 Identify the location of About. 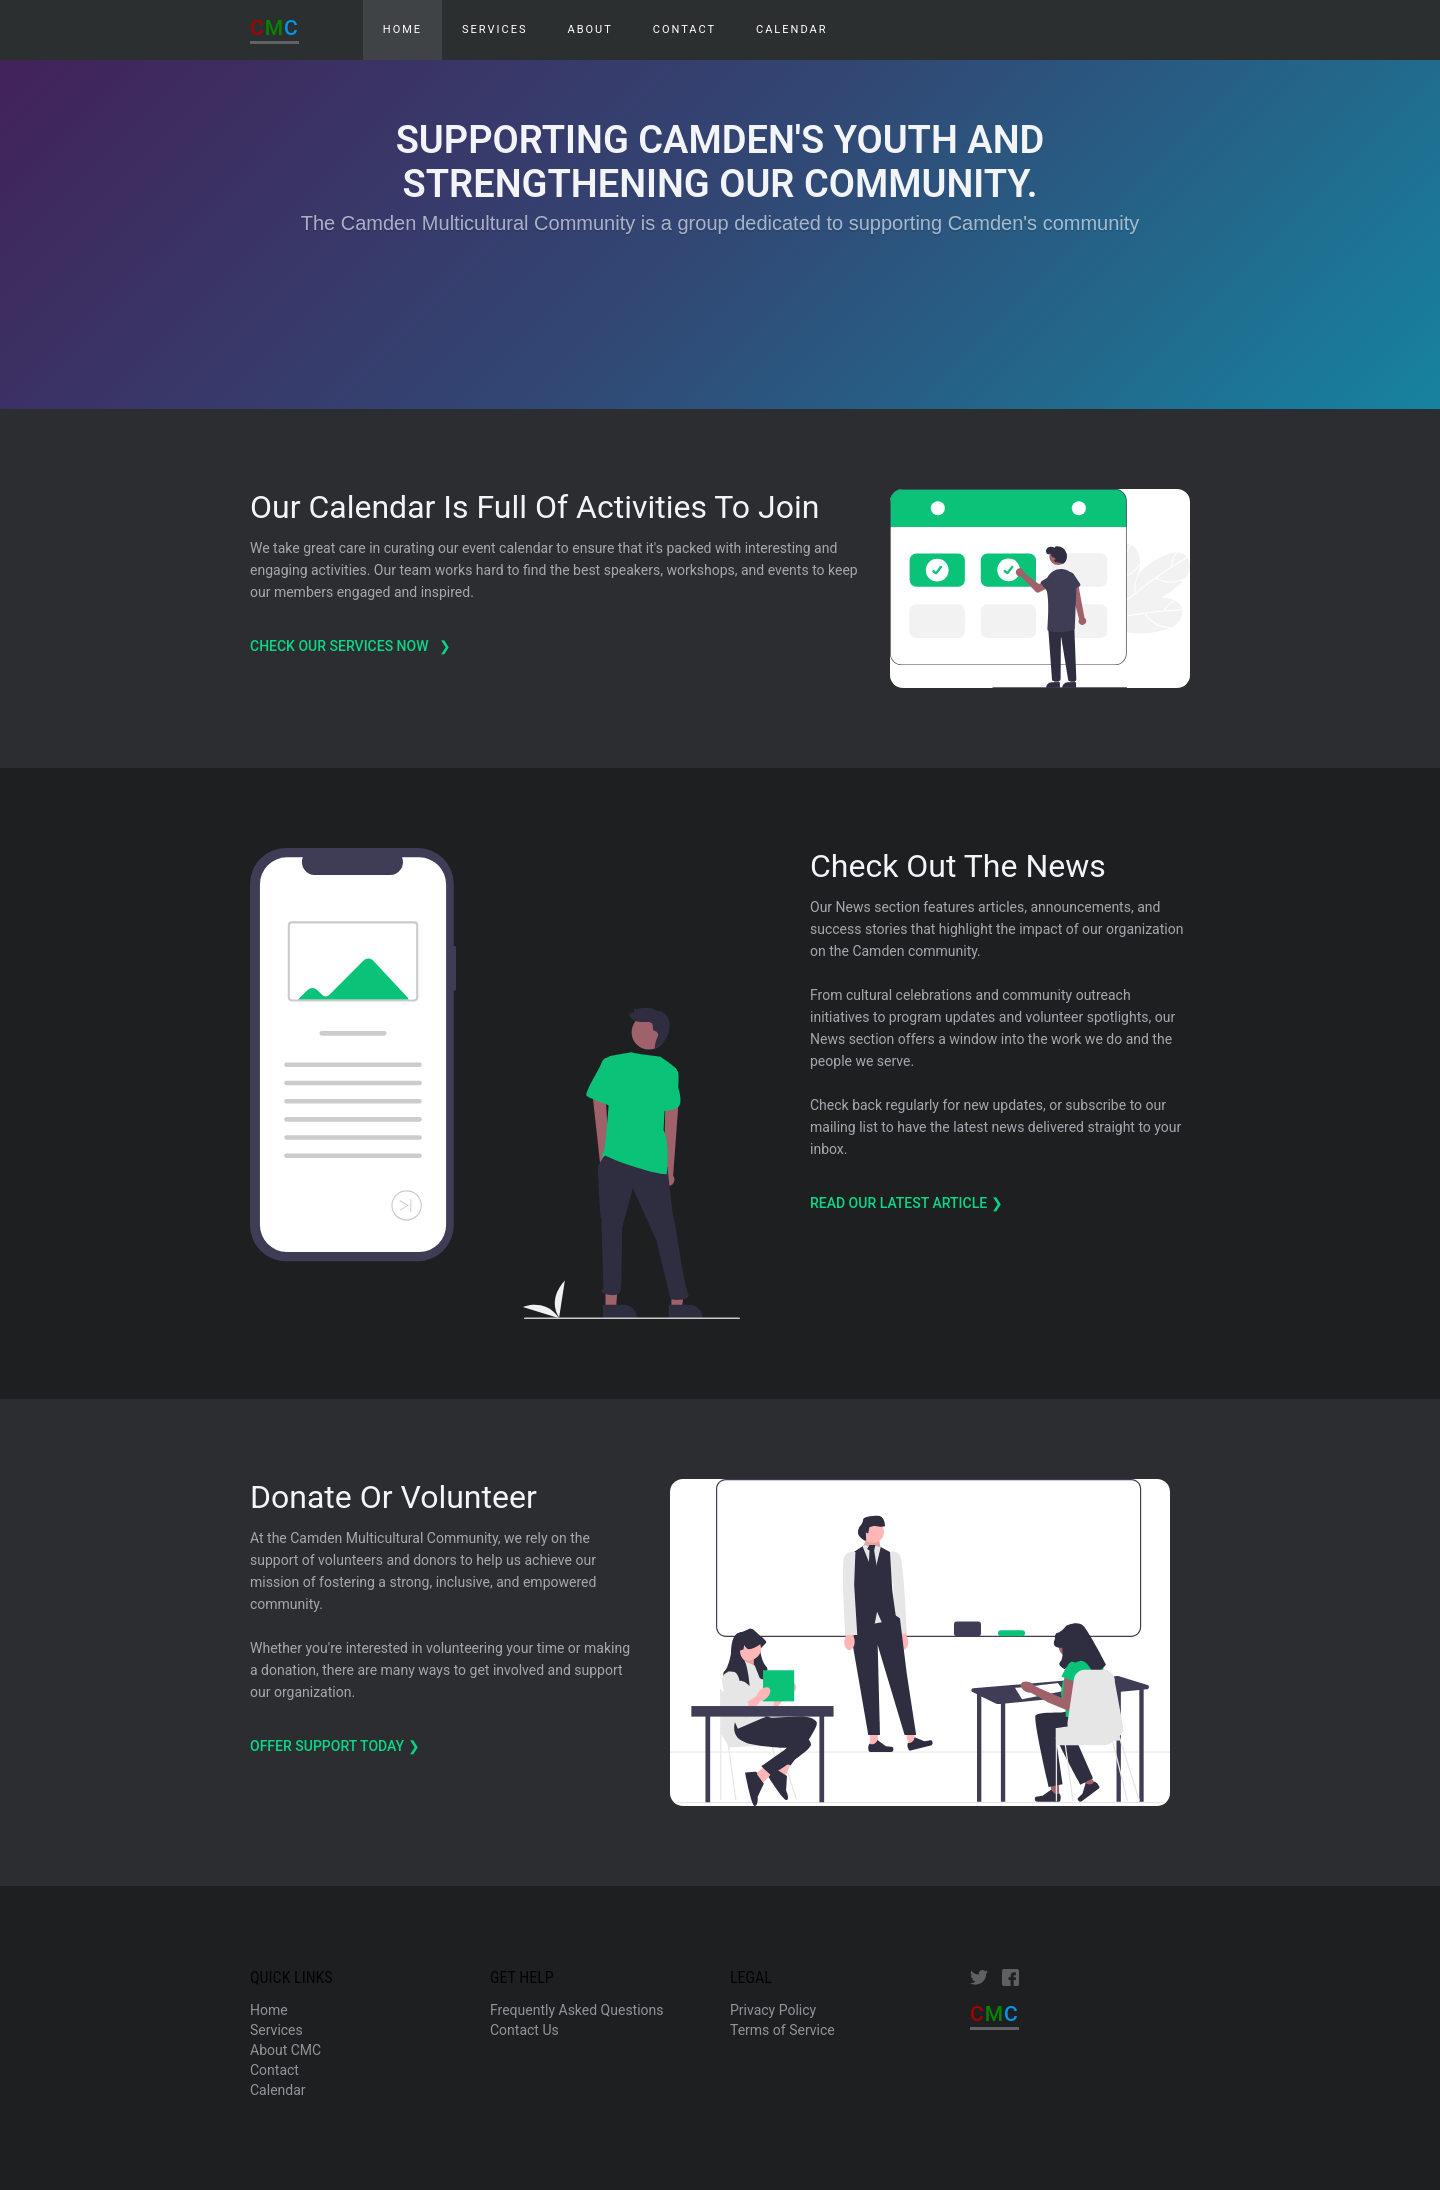
(589, 29).